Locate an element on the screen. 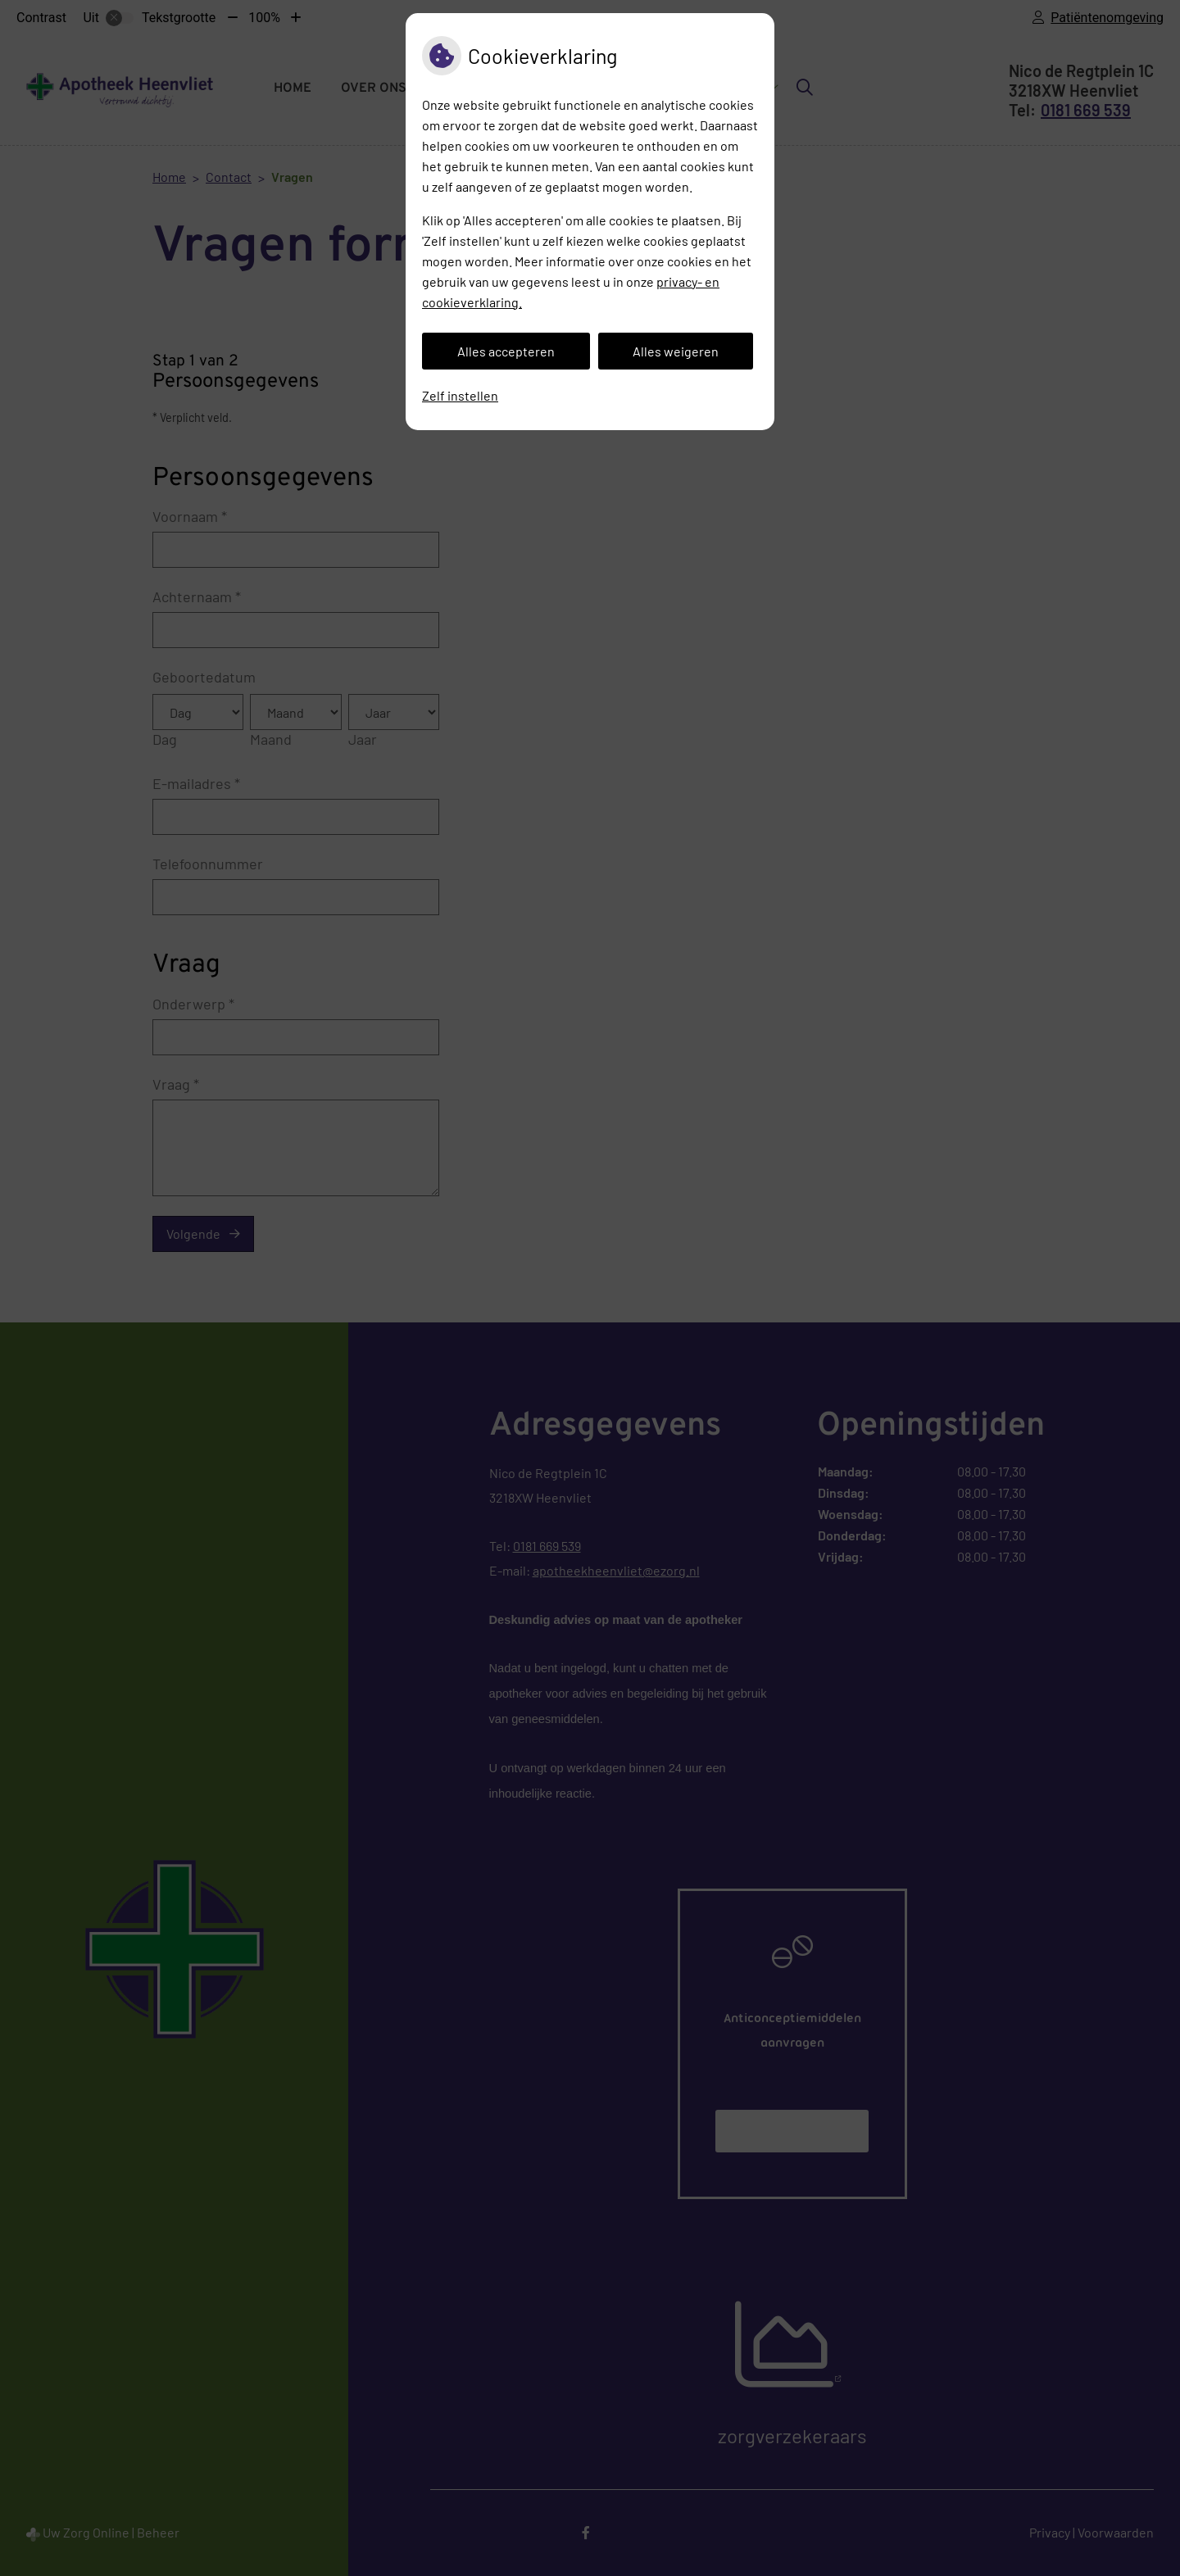 The width and height of the screenshot is (1180, 2576). Alles accepteren is located at coordinates (506, 351).